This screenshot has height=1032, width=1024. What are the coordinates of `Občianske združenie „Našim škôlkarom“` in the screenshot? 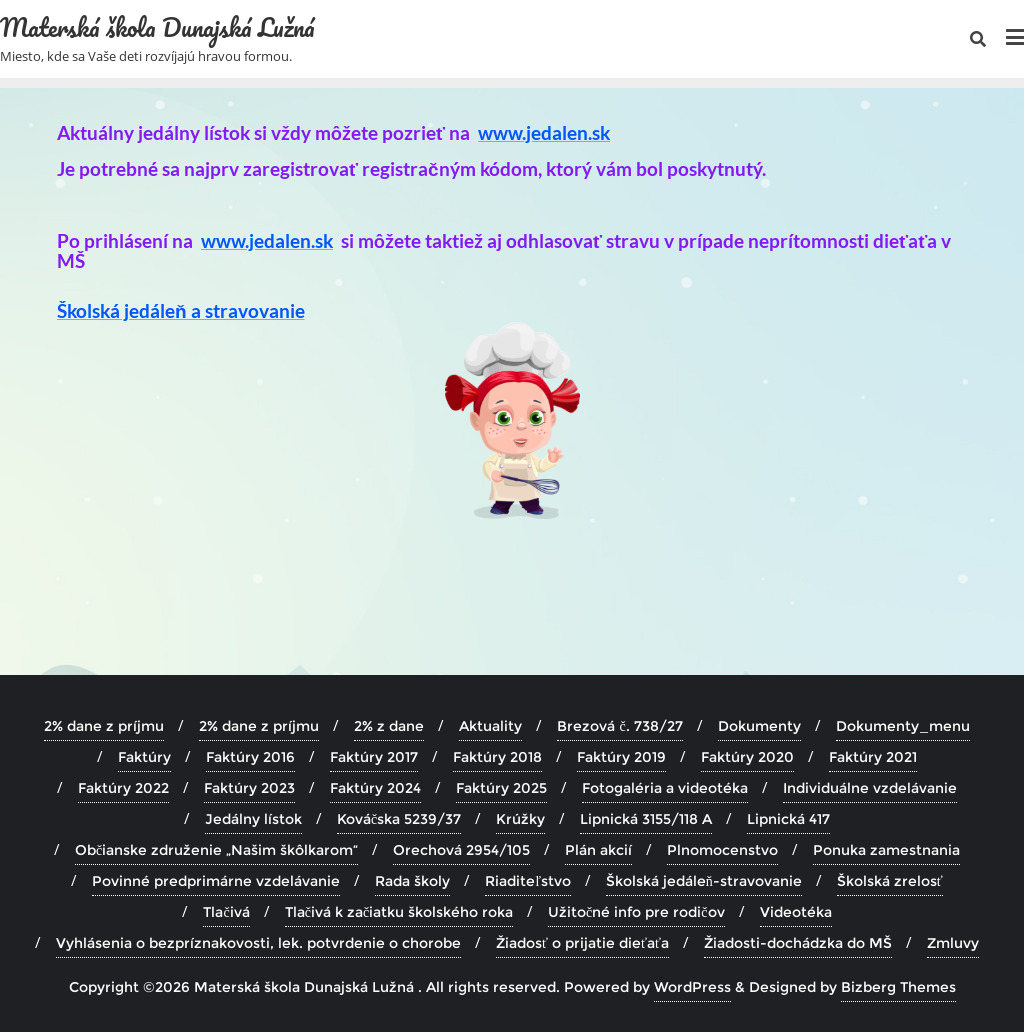 It's located at (216, 850).